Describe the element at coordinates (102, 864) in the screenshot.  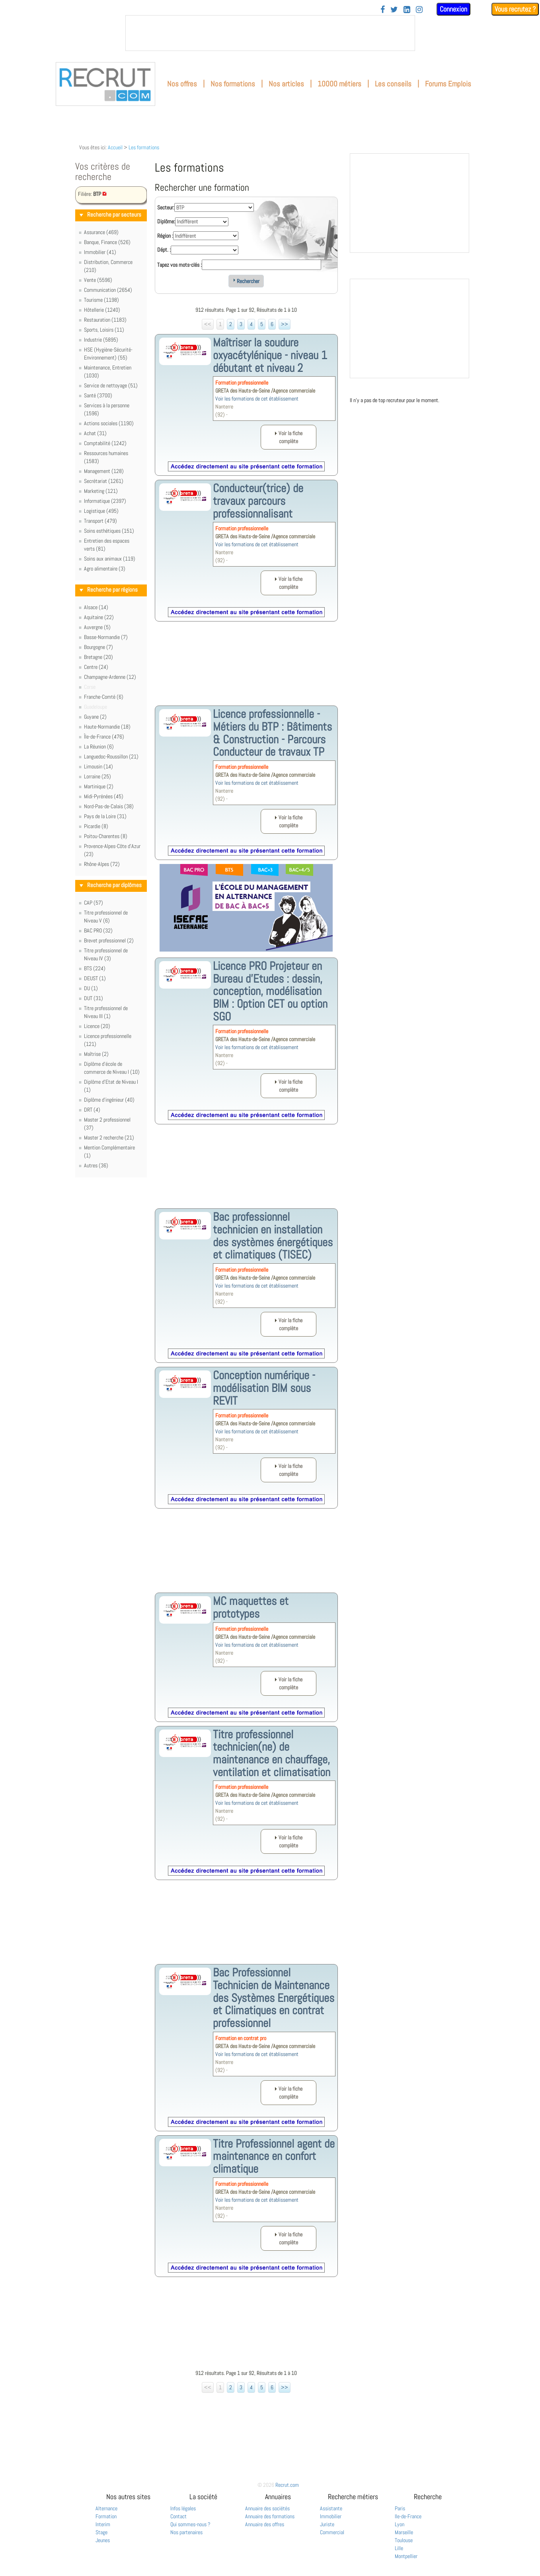
I see `Rhône-Alpes (72)` at that location.